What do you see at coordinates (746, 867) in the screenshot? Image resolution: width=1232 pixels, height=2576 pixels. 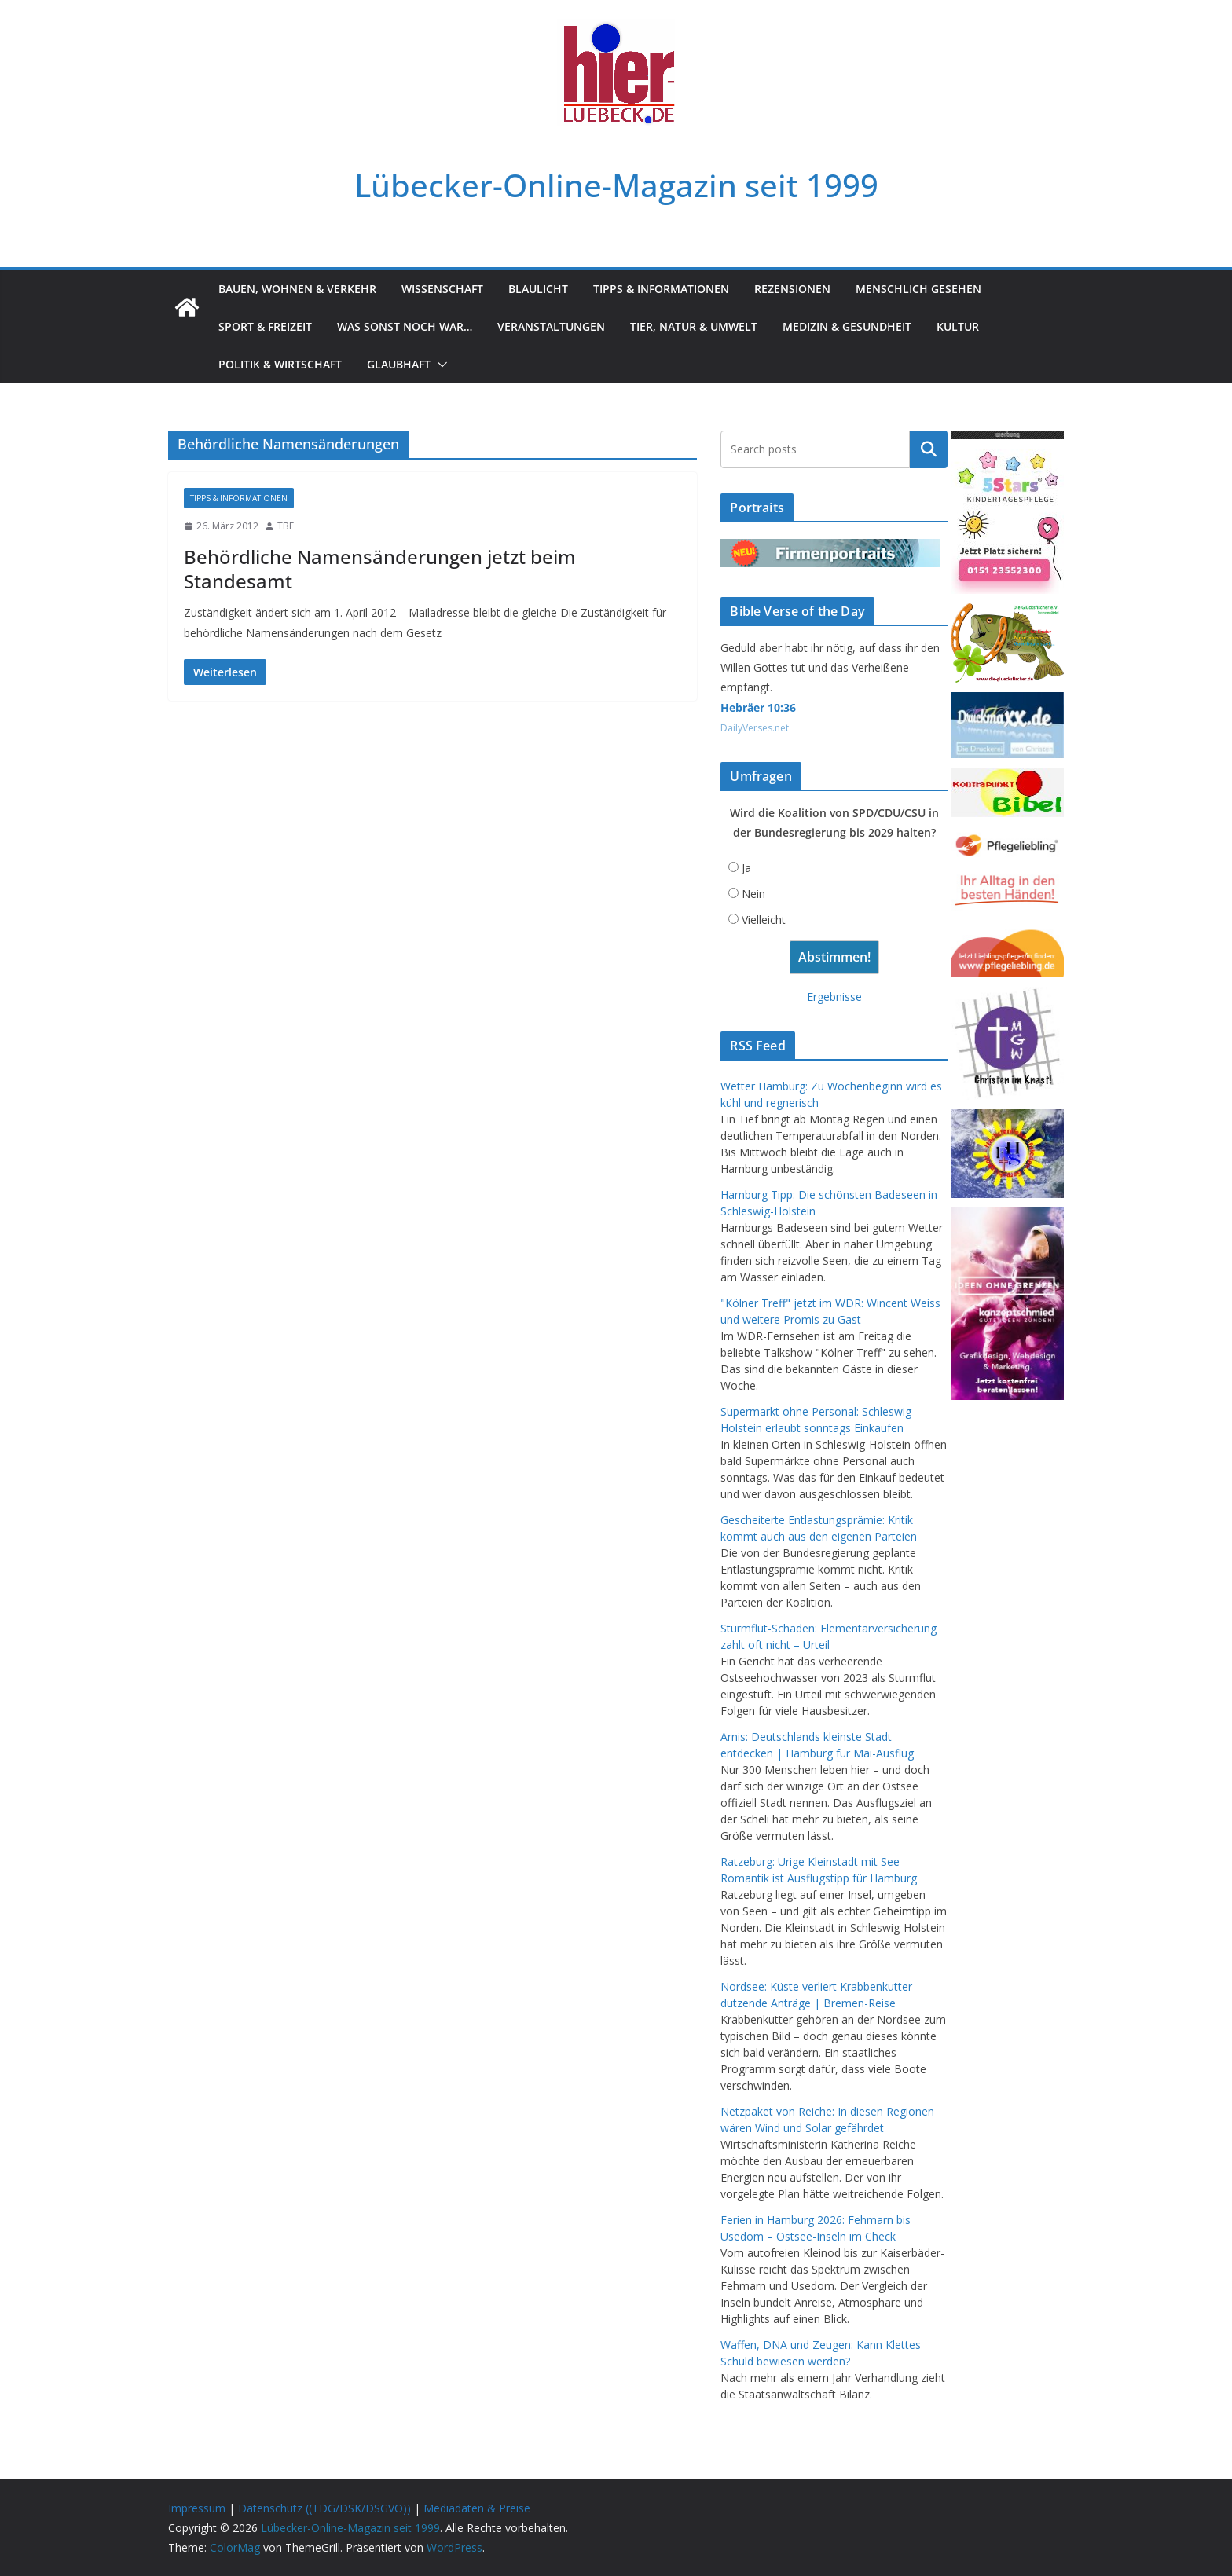 I see `Ja` at bounding box center [746, 867].